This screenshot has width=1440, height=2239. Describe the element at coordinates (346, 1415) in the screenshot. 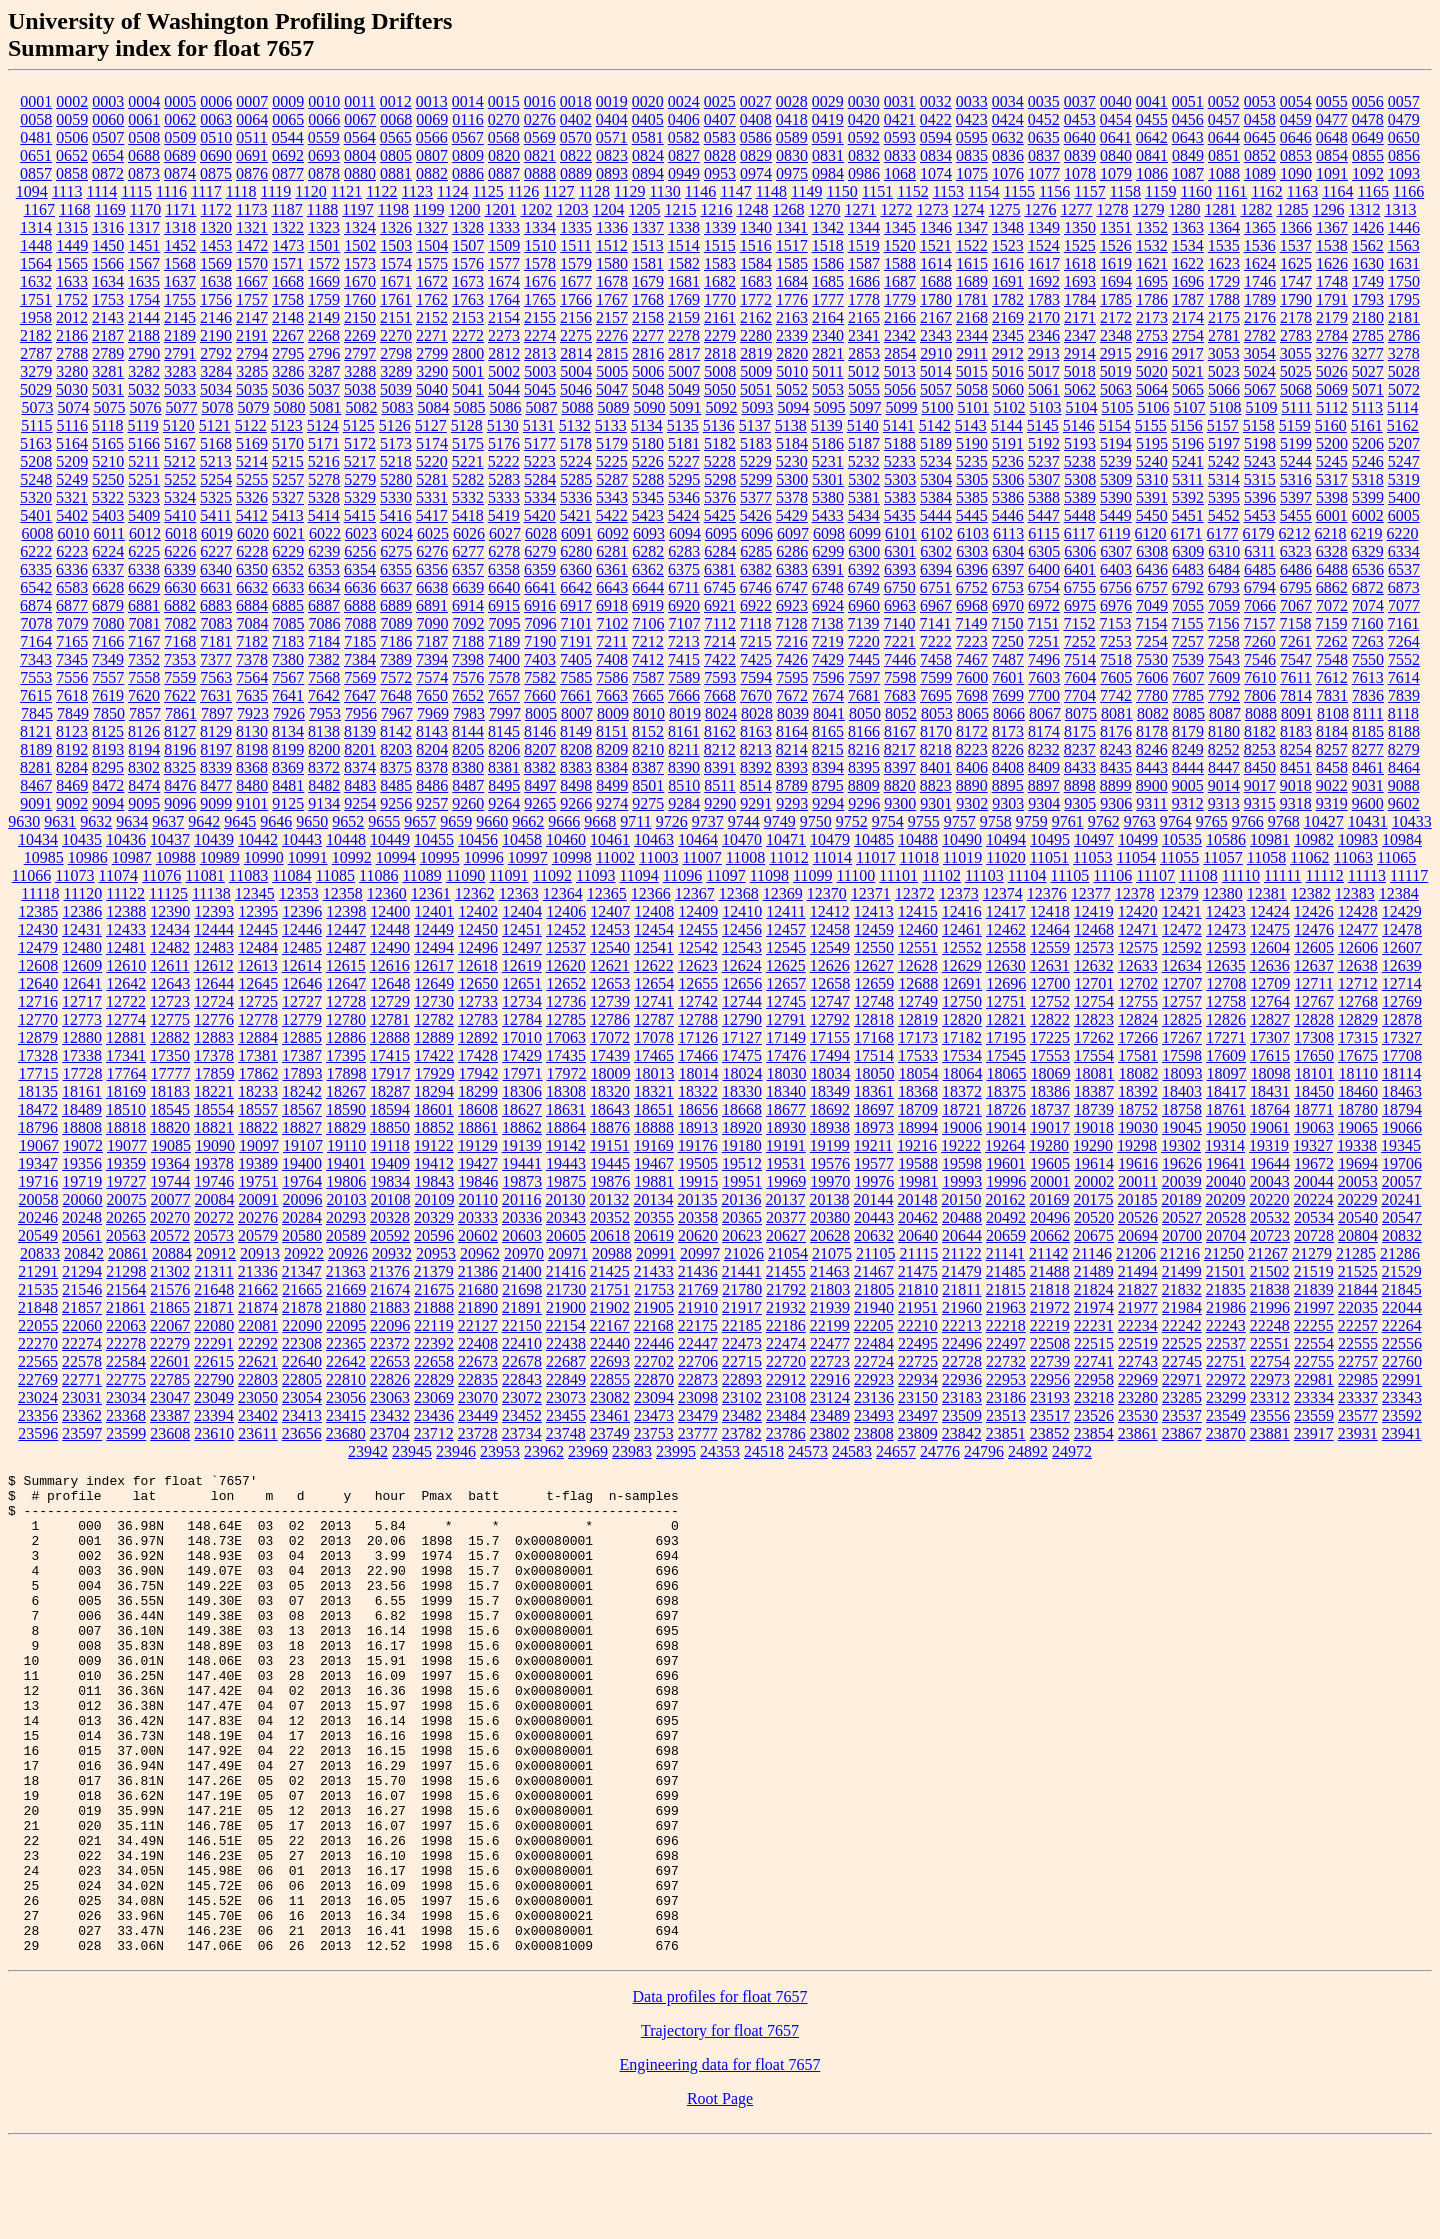

I see `23415` at that location.